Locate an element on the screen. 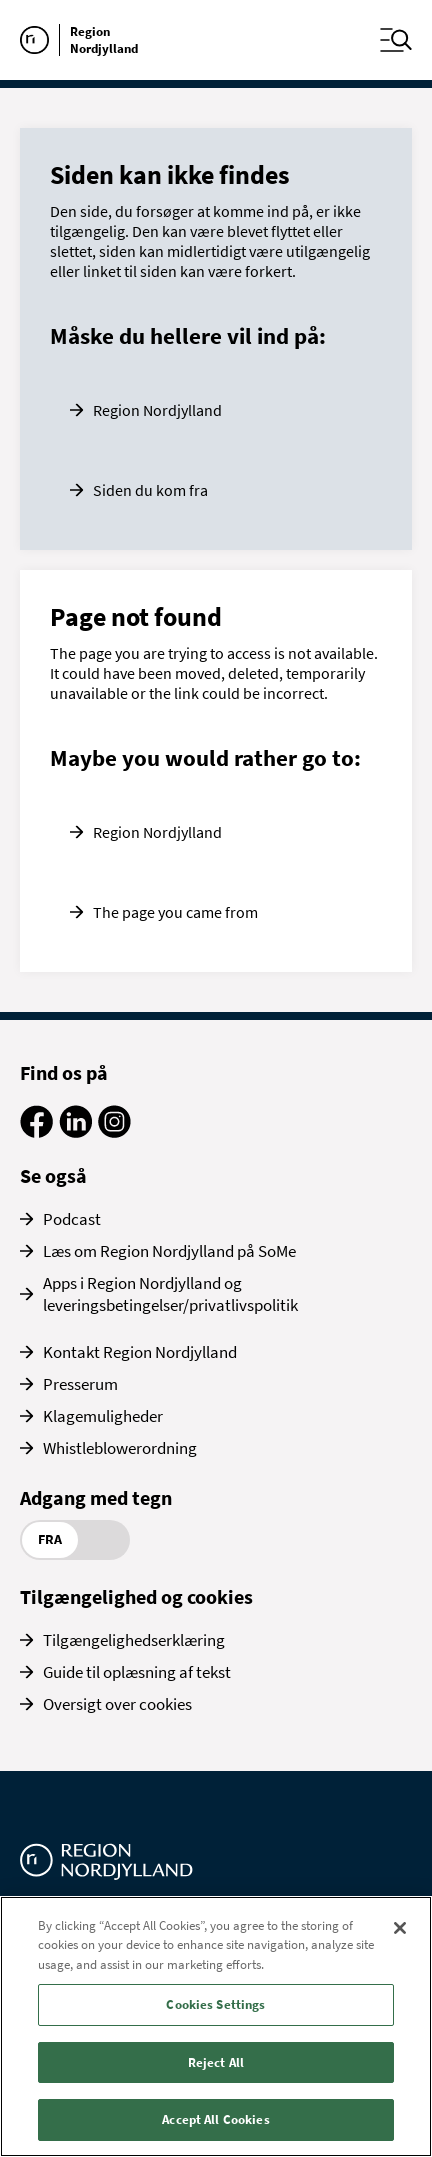 The width and height of the screenshot is (432, 2157). [region] is located at coordinates (216, 2026).